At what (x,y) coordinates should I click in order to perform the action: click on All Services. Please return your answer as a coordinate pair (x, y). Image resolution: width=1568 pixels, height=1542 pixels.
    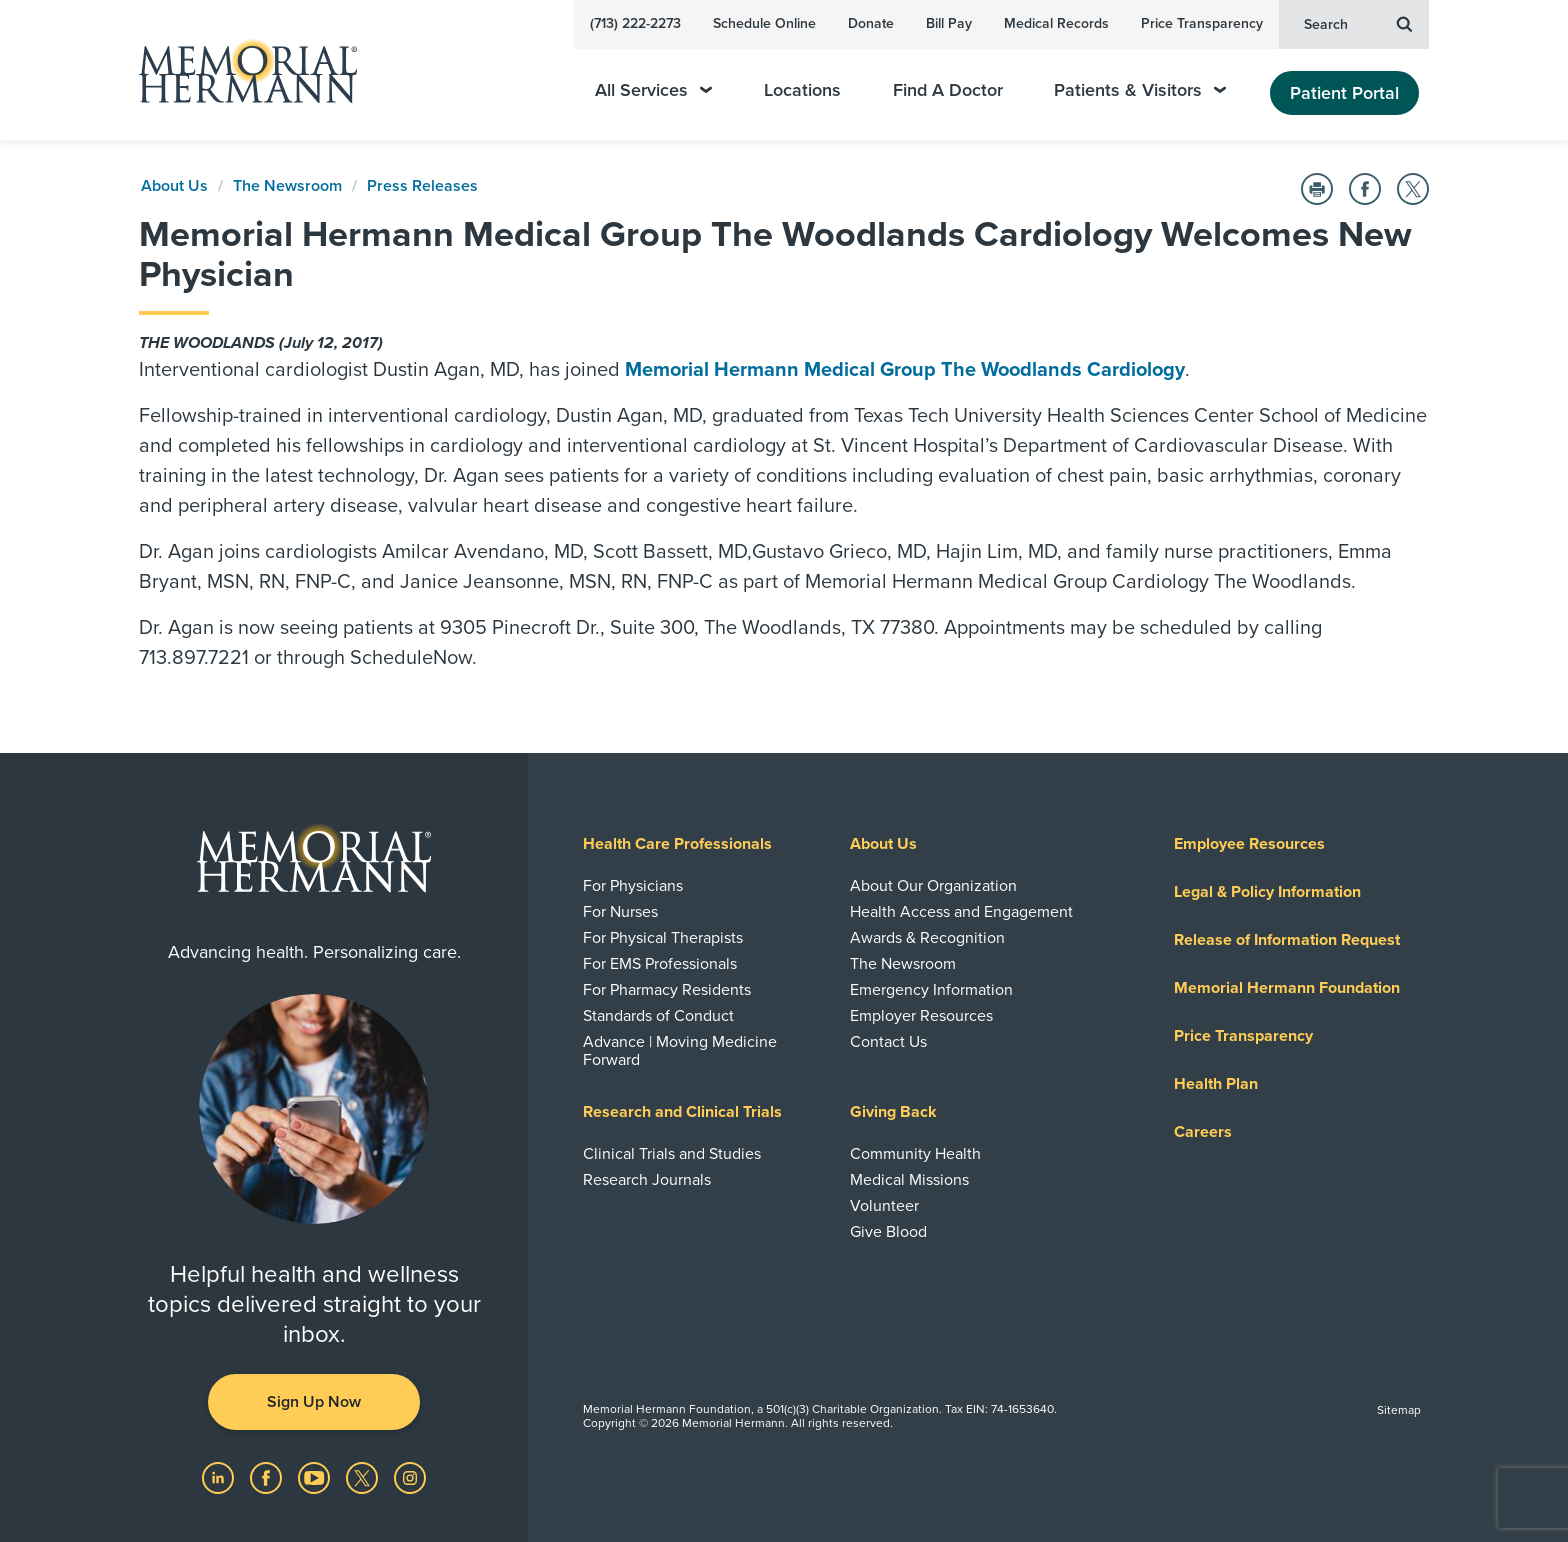
    Looking at the image, I should click on (653, 90).